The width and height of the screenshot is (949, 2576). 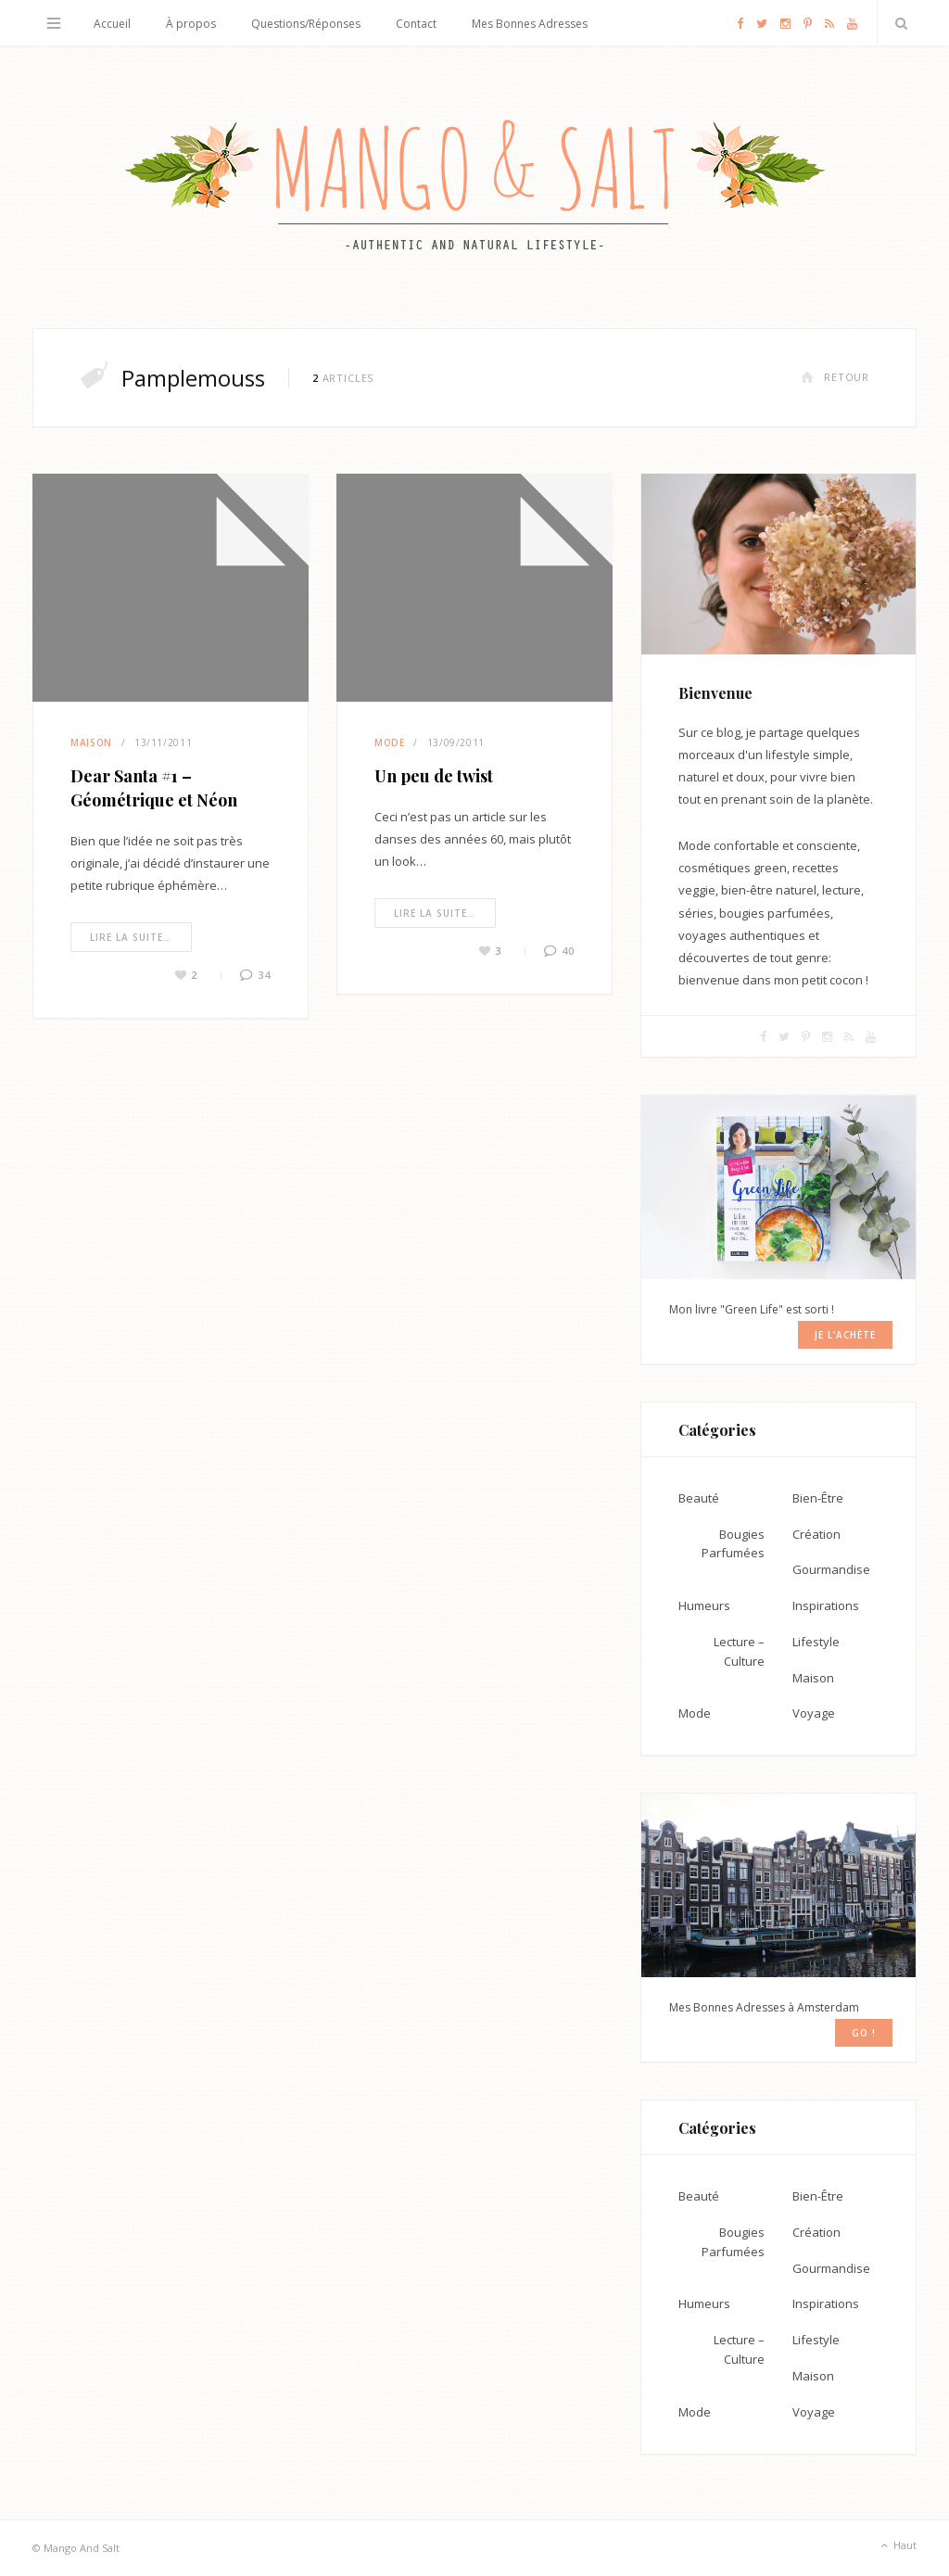 I want to click on Beauté, so click(x=698, y=1498).